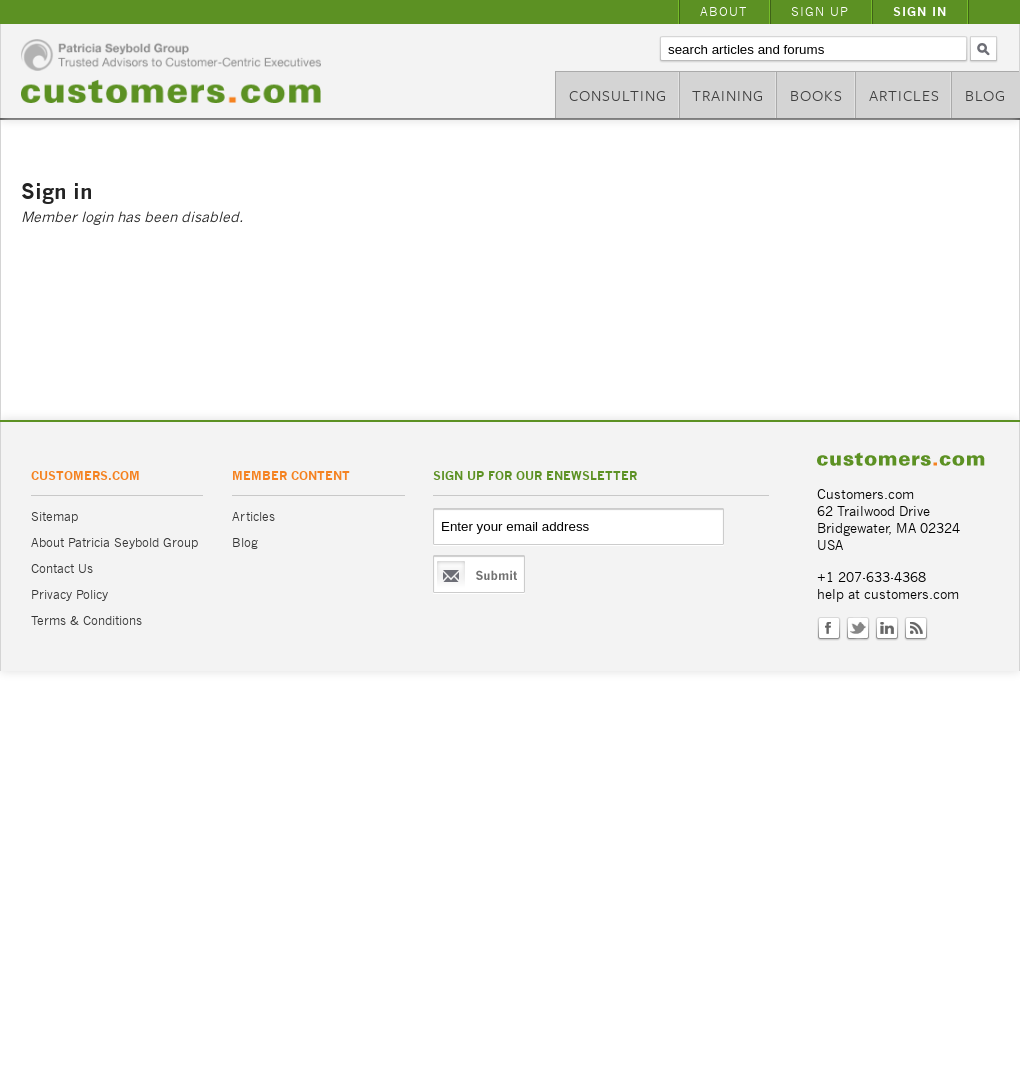 This screenshot has height=1082, width=1020. Describe the element at coordinates (858, 629) in the screenshot. I see `Twitter` at that location.